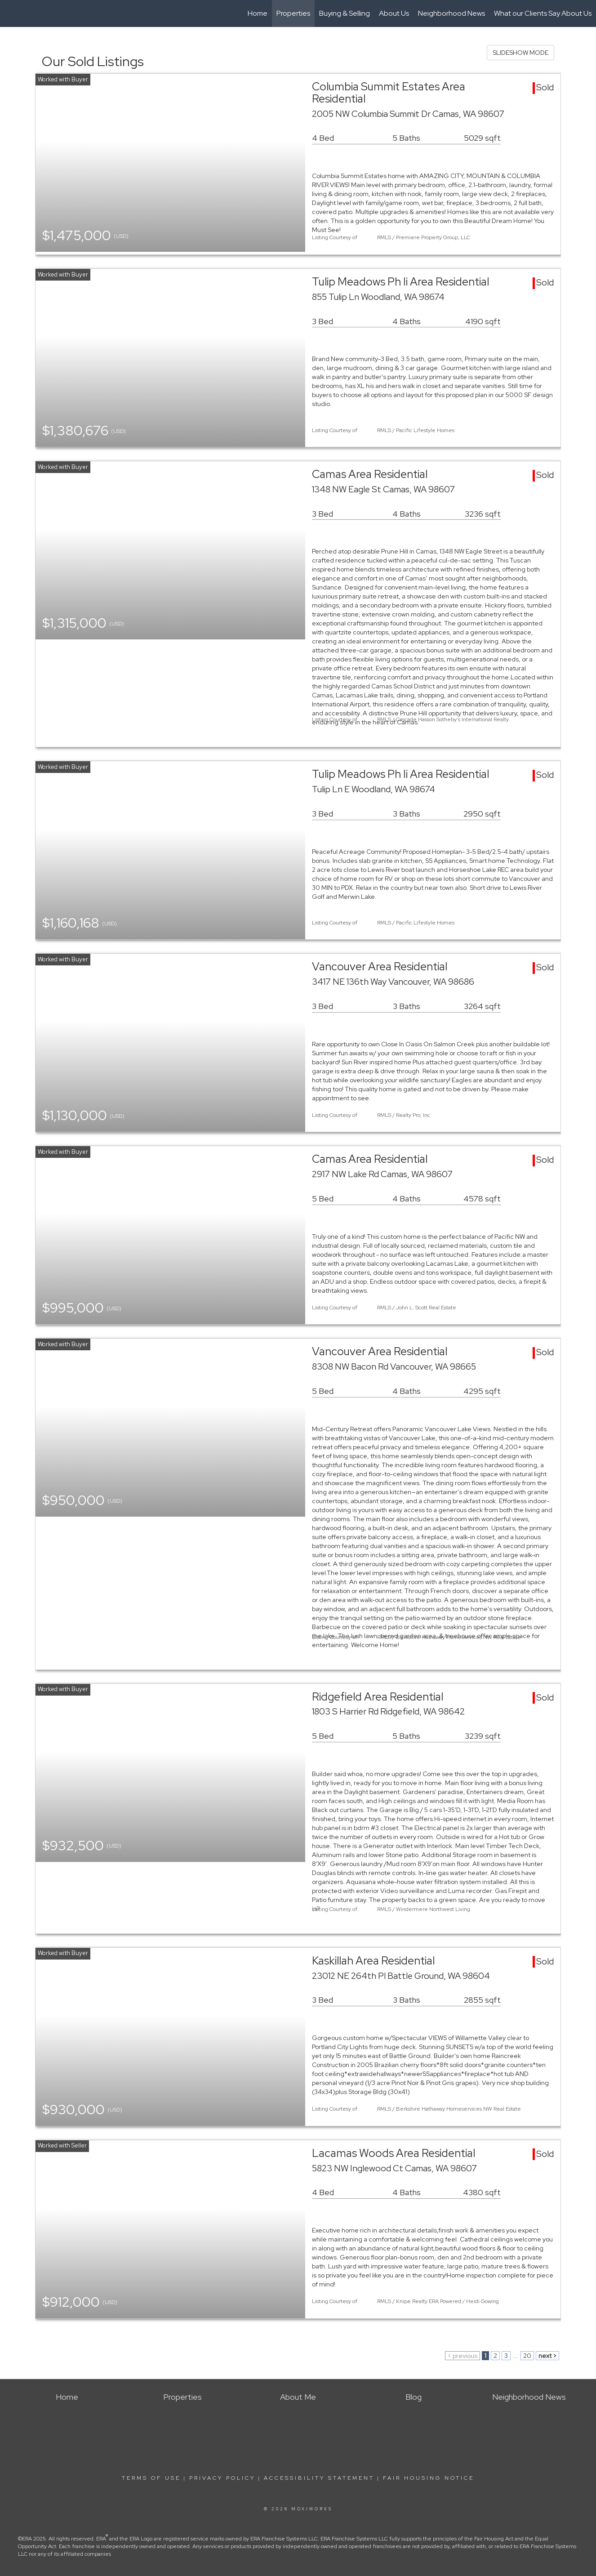  I want to click on Accessibility Statement, so click(319, 2478).